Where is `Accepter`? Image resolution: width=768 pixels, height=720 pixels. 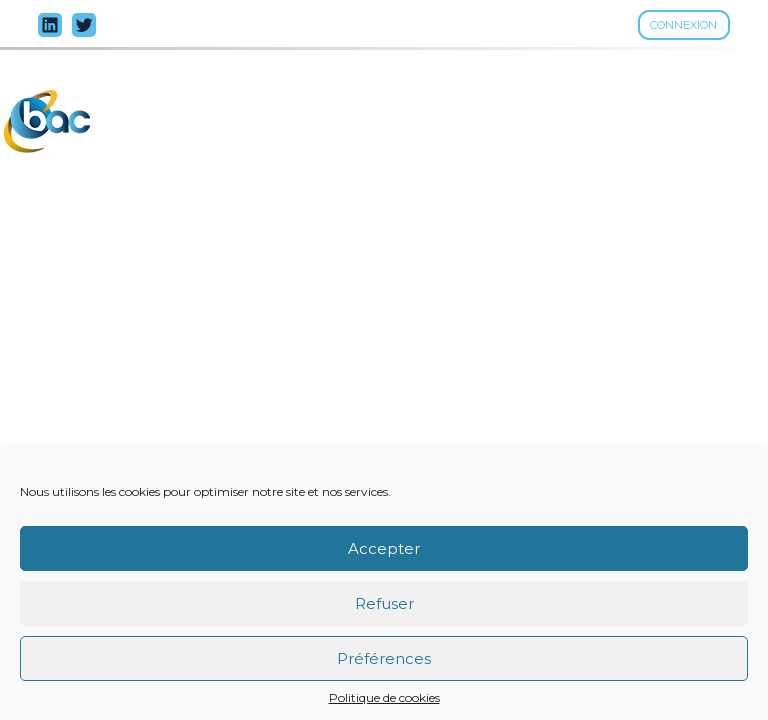
Accepter is located at coordinates (384, 548).